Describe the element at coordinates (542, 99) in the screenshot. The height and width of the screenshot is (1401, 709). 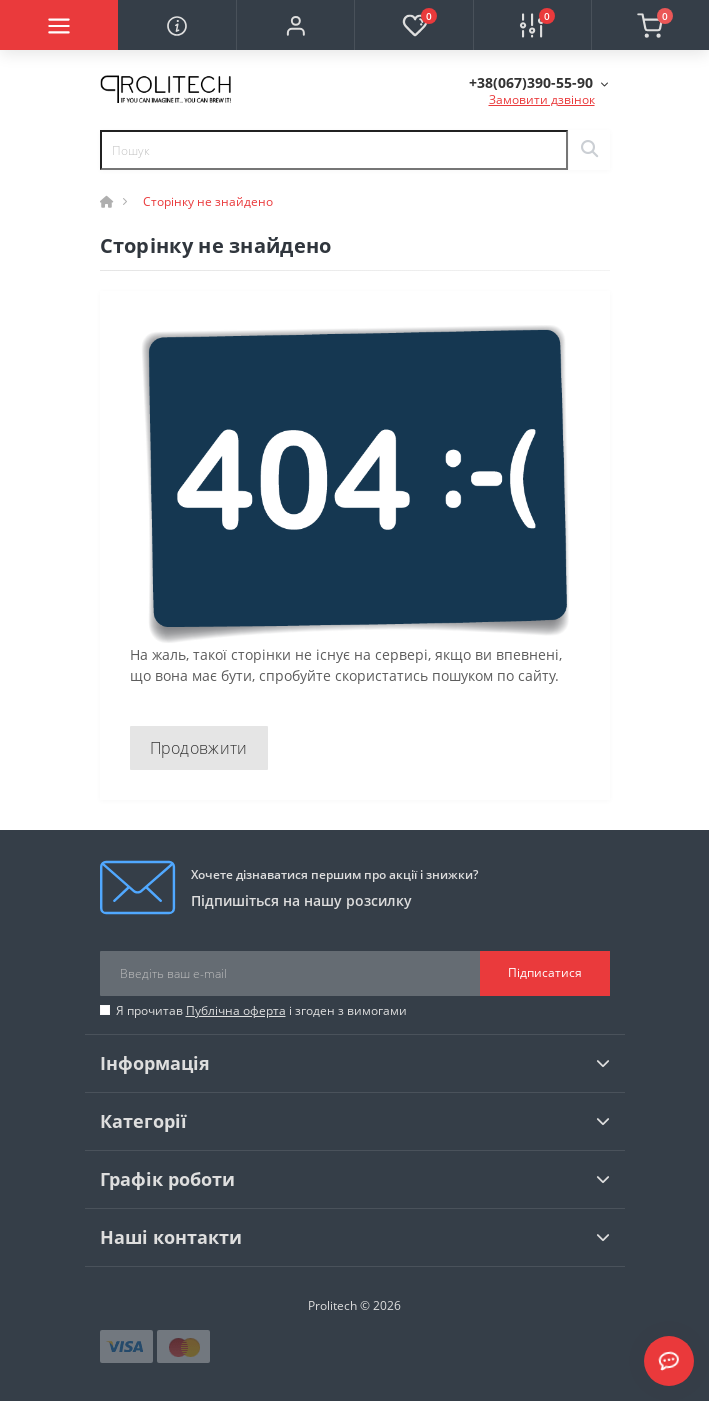
I see `Замовити дзвінок` at that location.